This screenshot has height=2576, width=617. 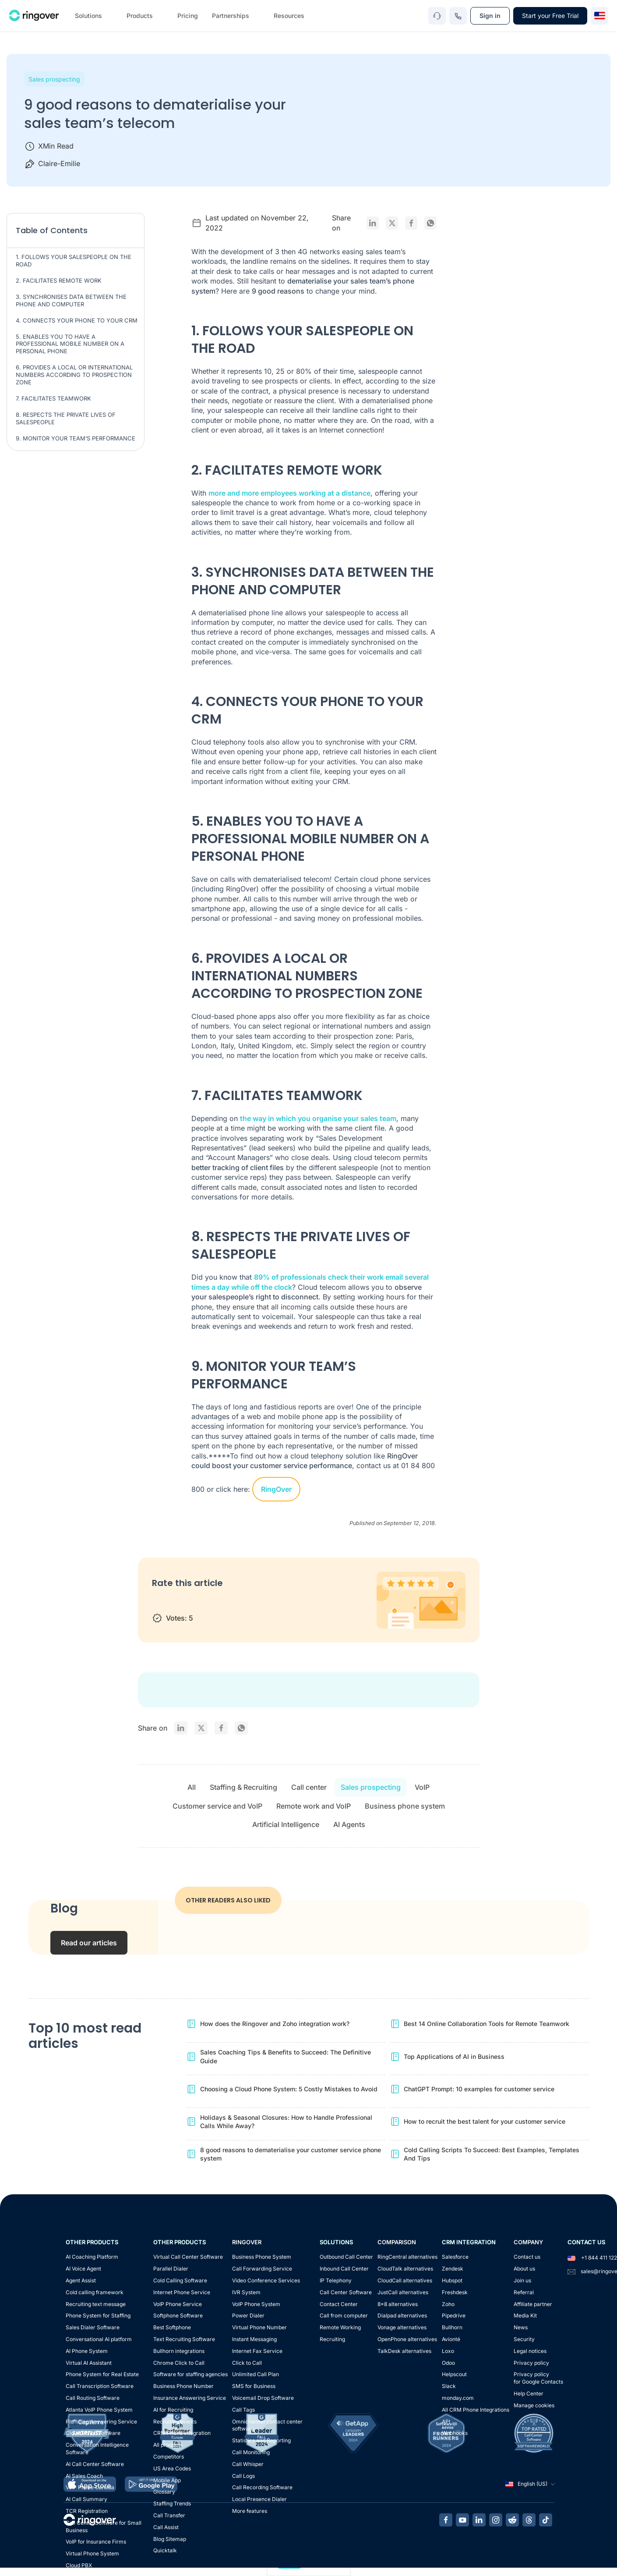 I want to click on Referral, so click(x=524, y=2292).